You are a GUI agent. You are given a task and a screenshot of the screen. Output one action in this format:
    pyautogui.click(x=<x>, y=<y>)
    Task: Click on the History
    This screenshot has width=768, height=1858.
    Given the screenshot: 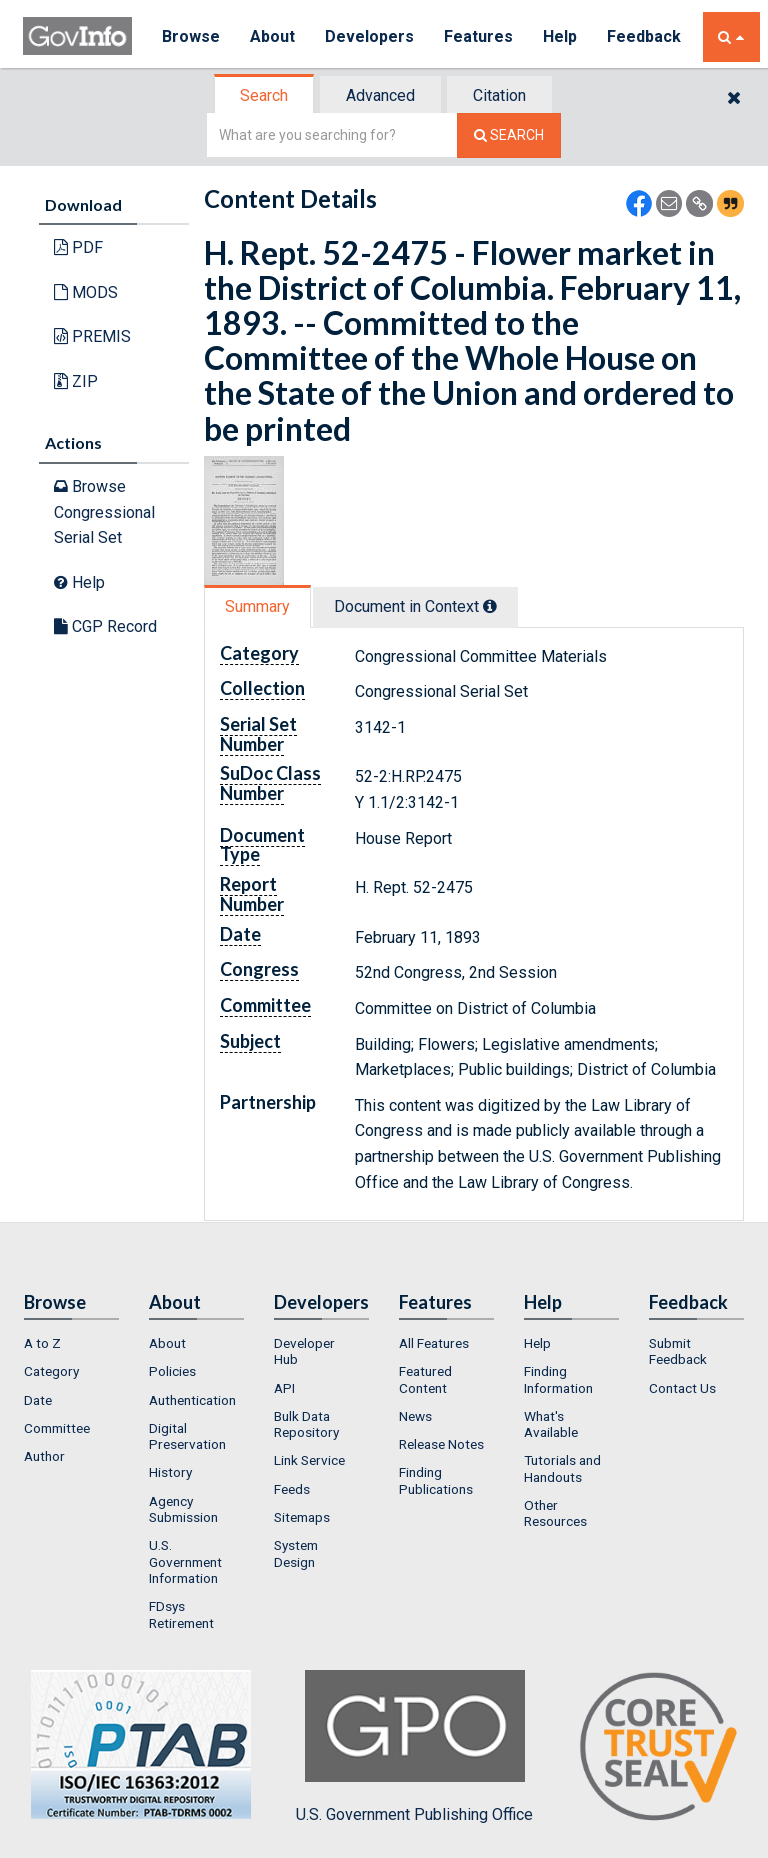 What is the action you would take?
    pyautogui.click(x=170, y=1472)
    